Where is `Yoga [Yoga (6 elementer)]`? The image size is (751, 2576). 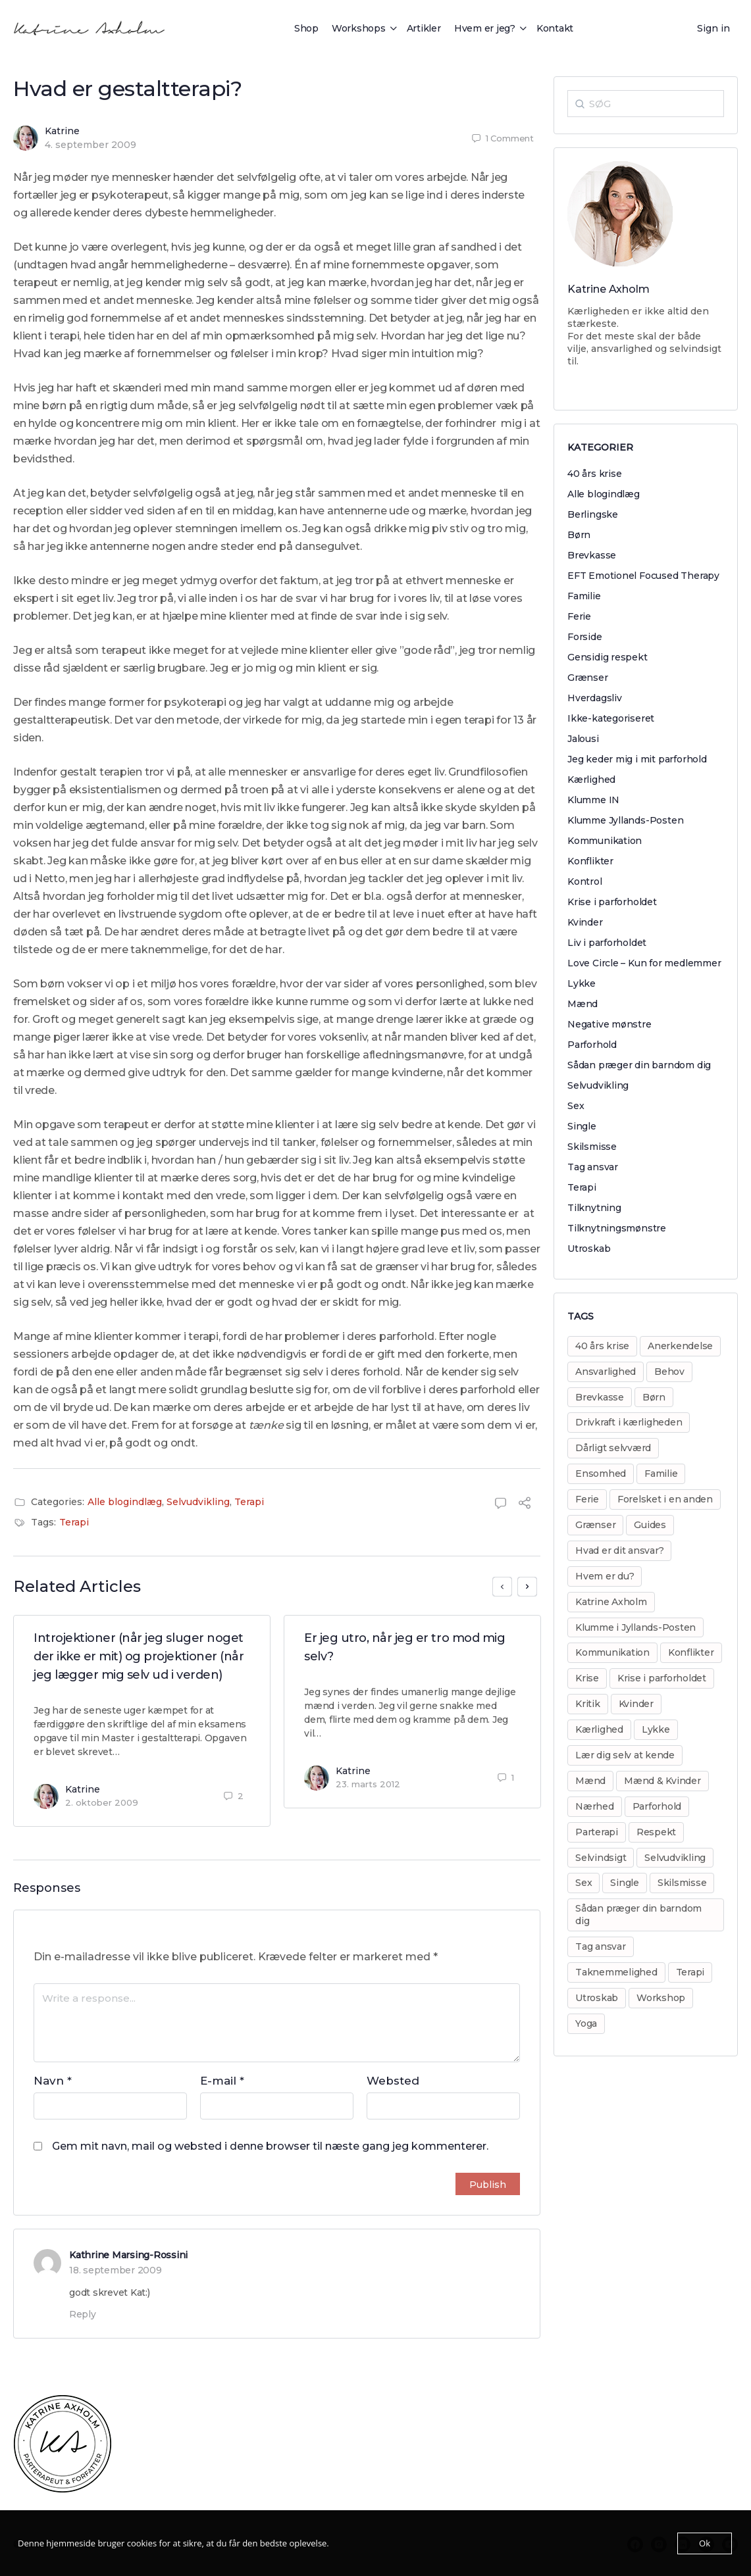 Yoga [Yoga (6 elementer)] is located at coordinates (586, 2023).